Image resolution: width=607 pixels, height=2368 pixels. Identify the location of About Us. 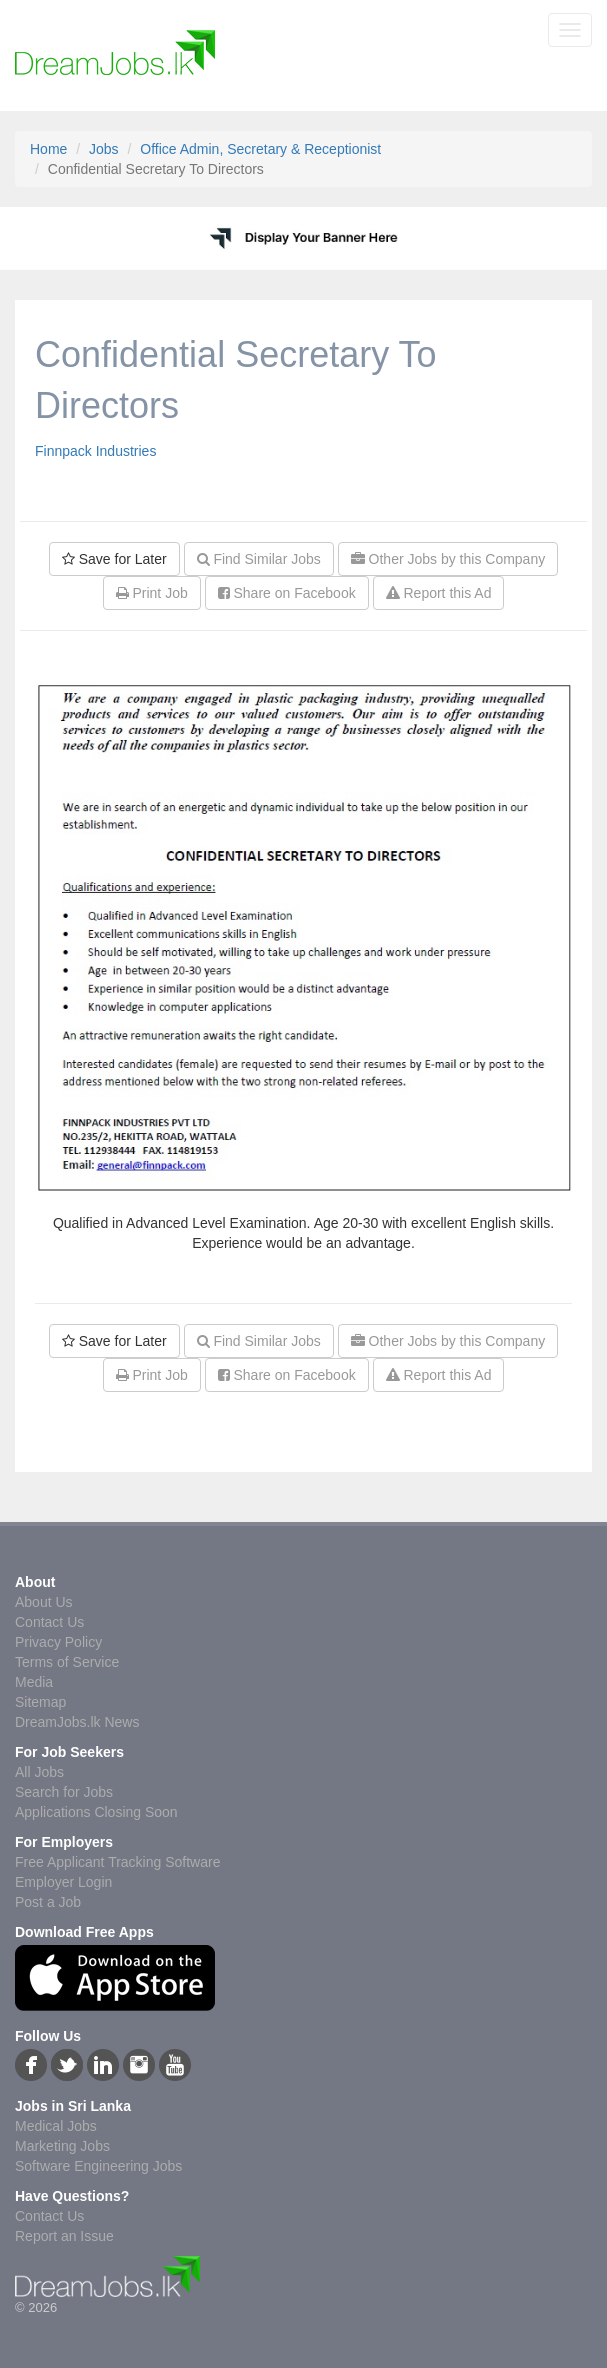
(44, 1602).